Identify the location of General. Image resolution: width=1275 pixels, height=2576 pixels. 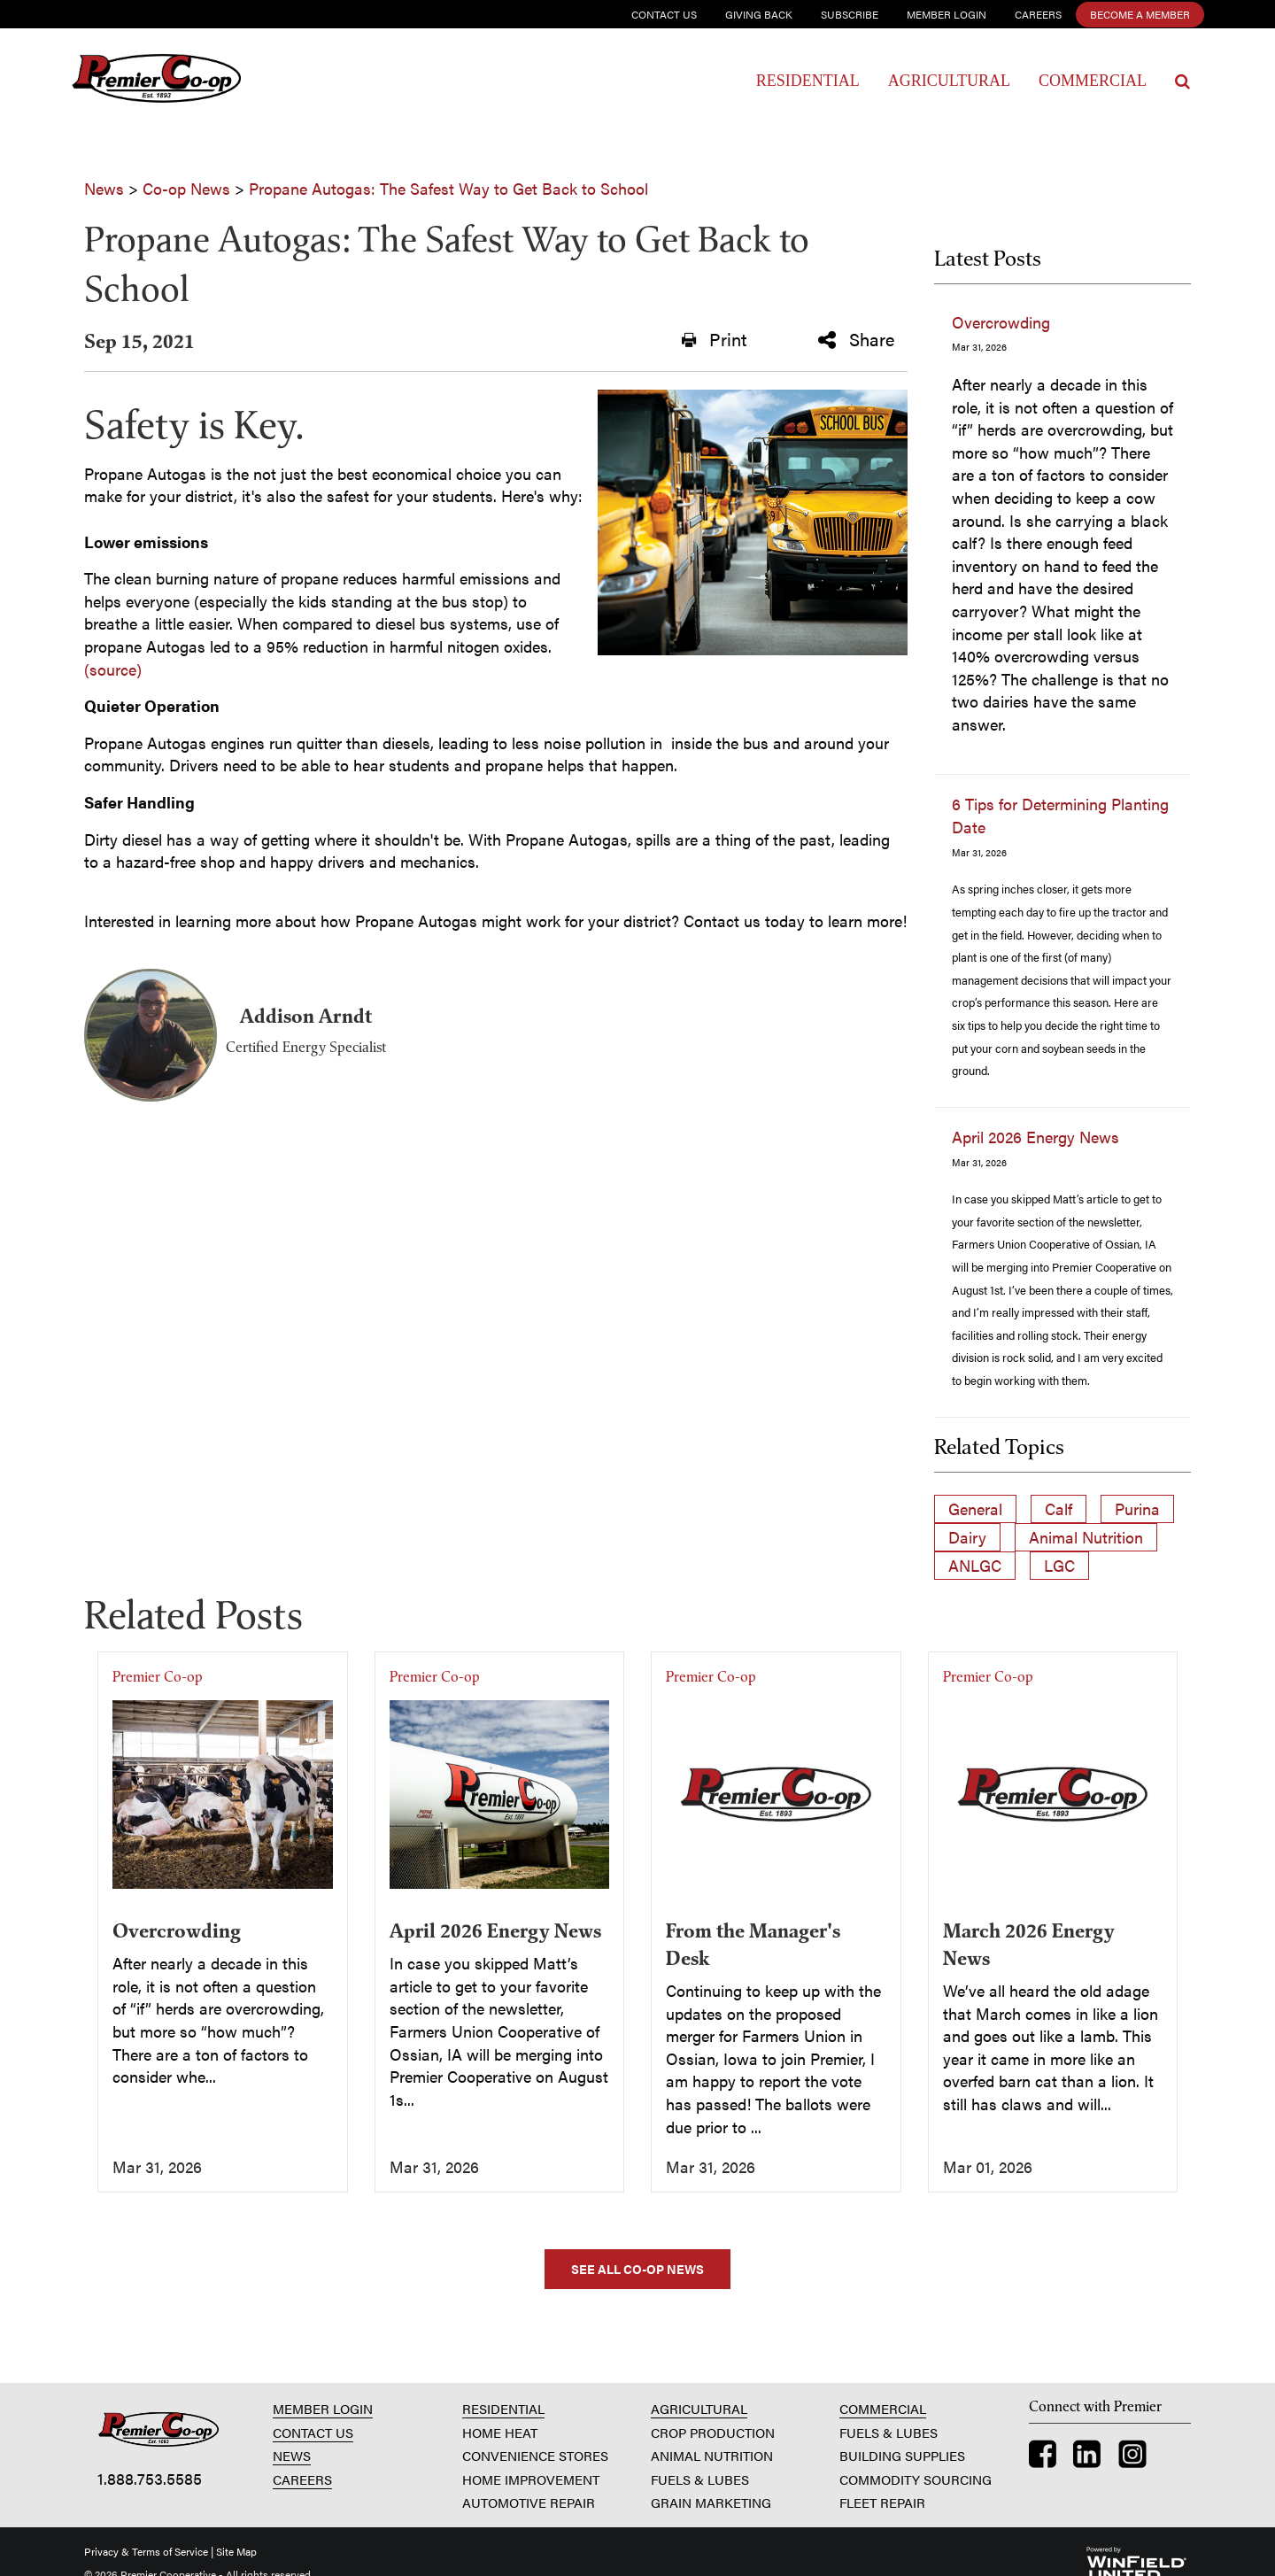
(975, 1508).